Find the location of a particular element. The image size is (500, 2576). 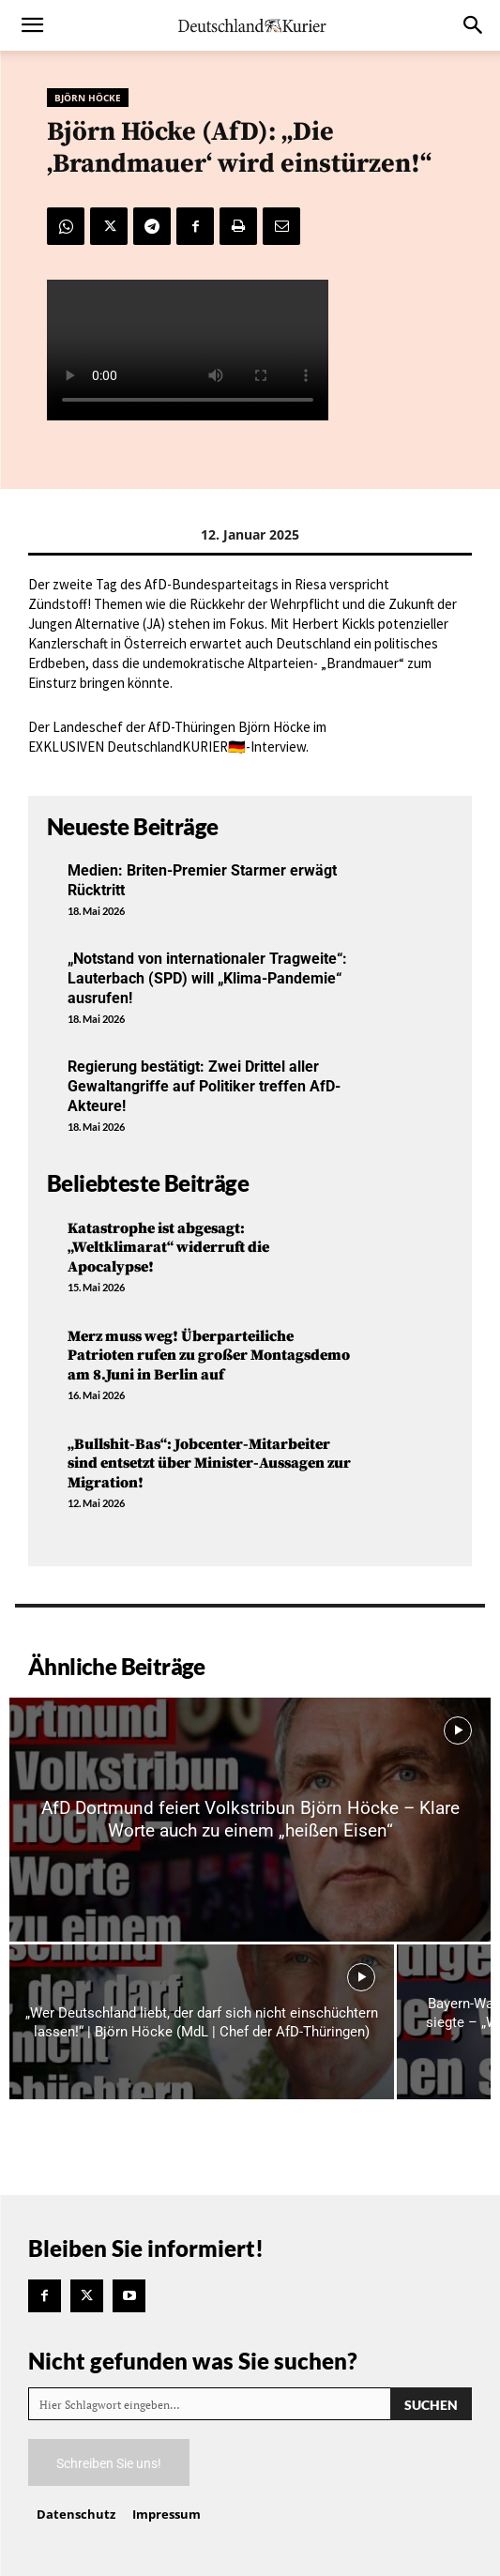

[Search] is located at coordinates (431, 2403).